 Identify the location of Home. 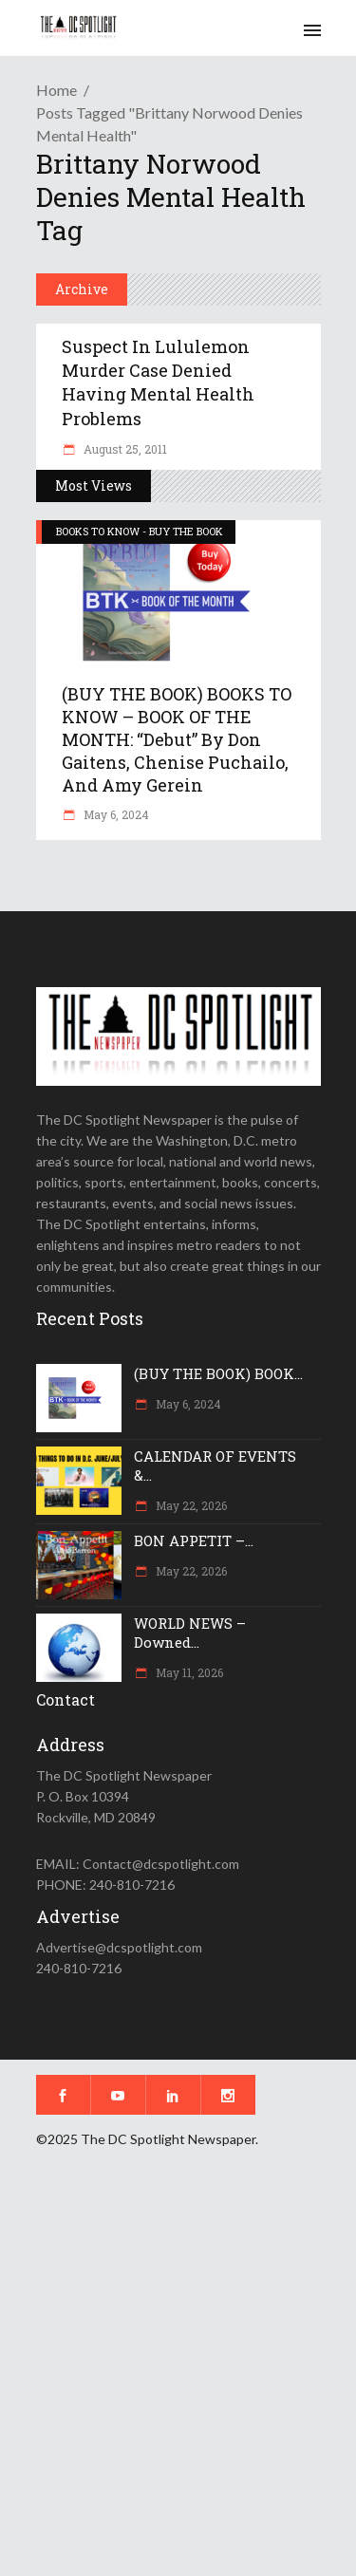
(56, 90).